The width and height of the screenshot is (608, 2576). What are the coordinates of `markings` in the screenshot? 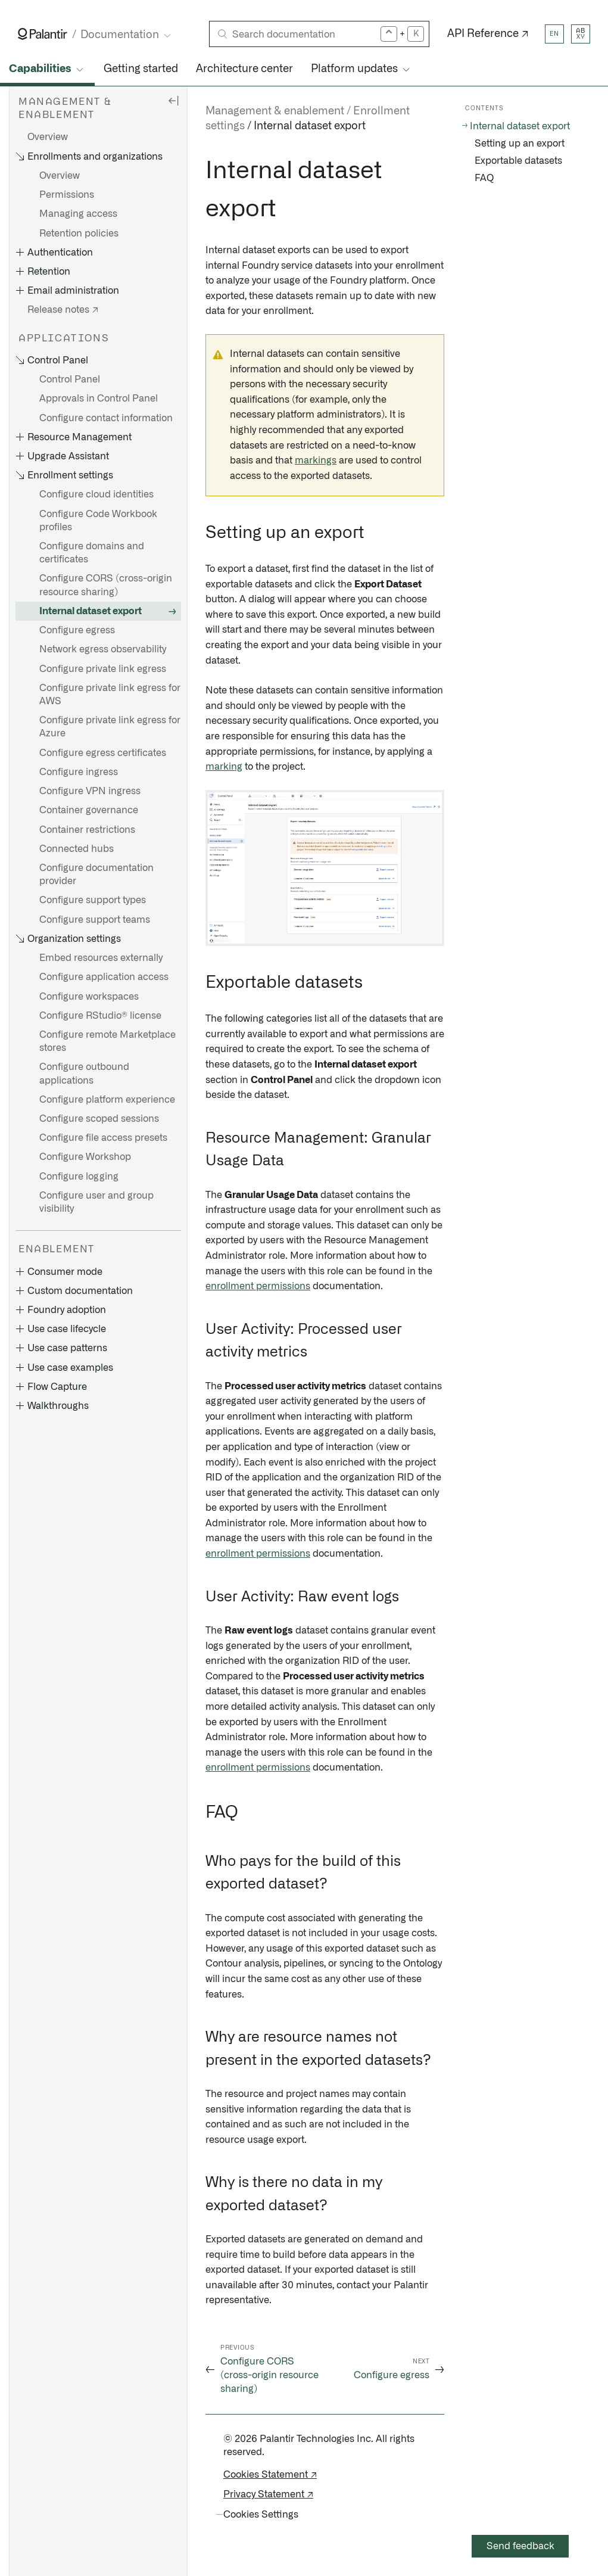 It's located at (315, 460).